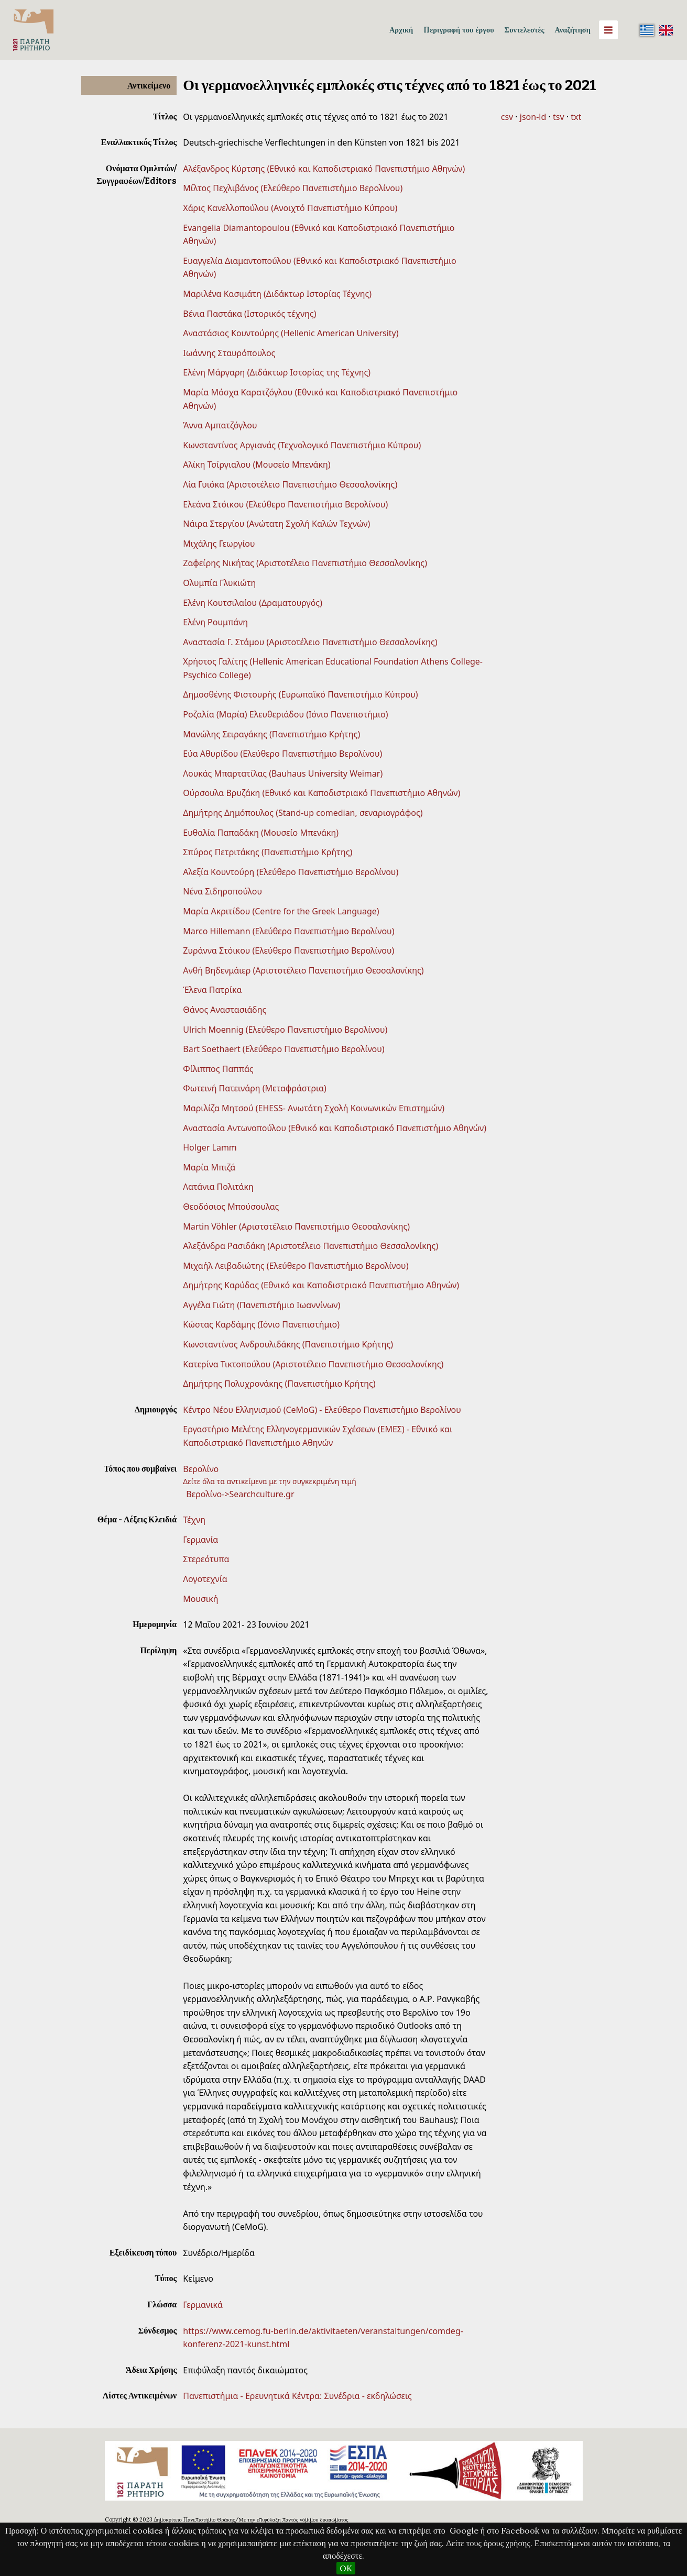 The height and width of the screenshot is (2576, 687). What do you see at coordinates (558, 117) in the screenshot?
I see `tsv` at bounding box center [558, 117].